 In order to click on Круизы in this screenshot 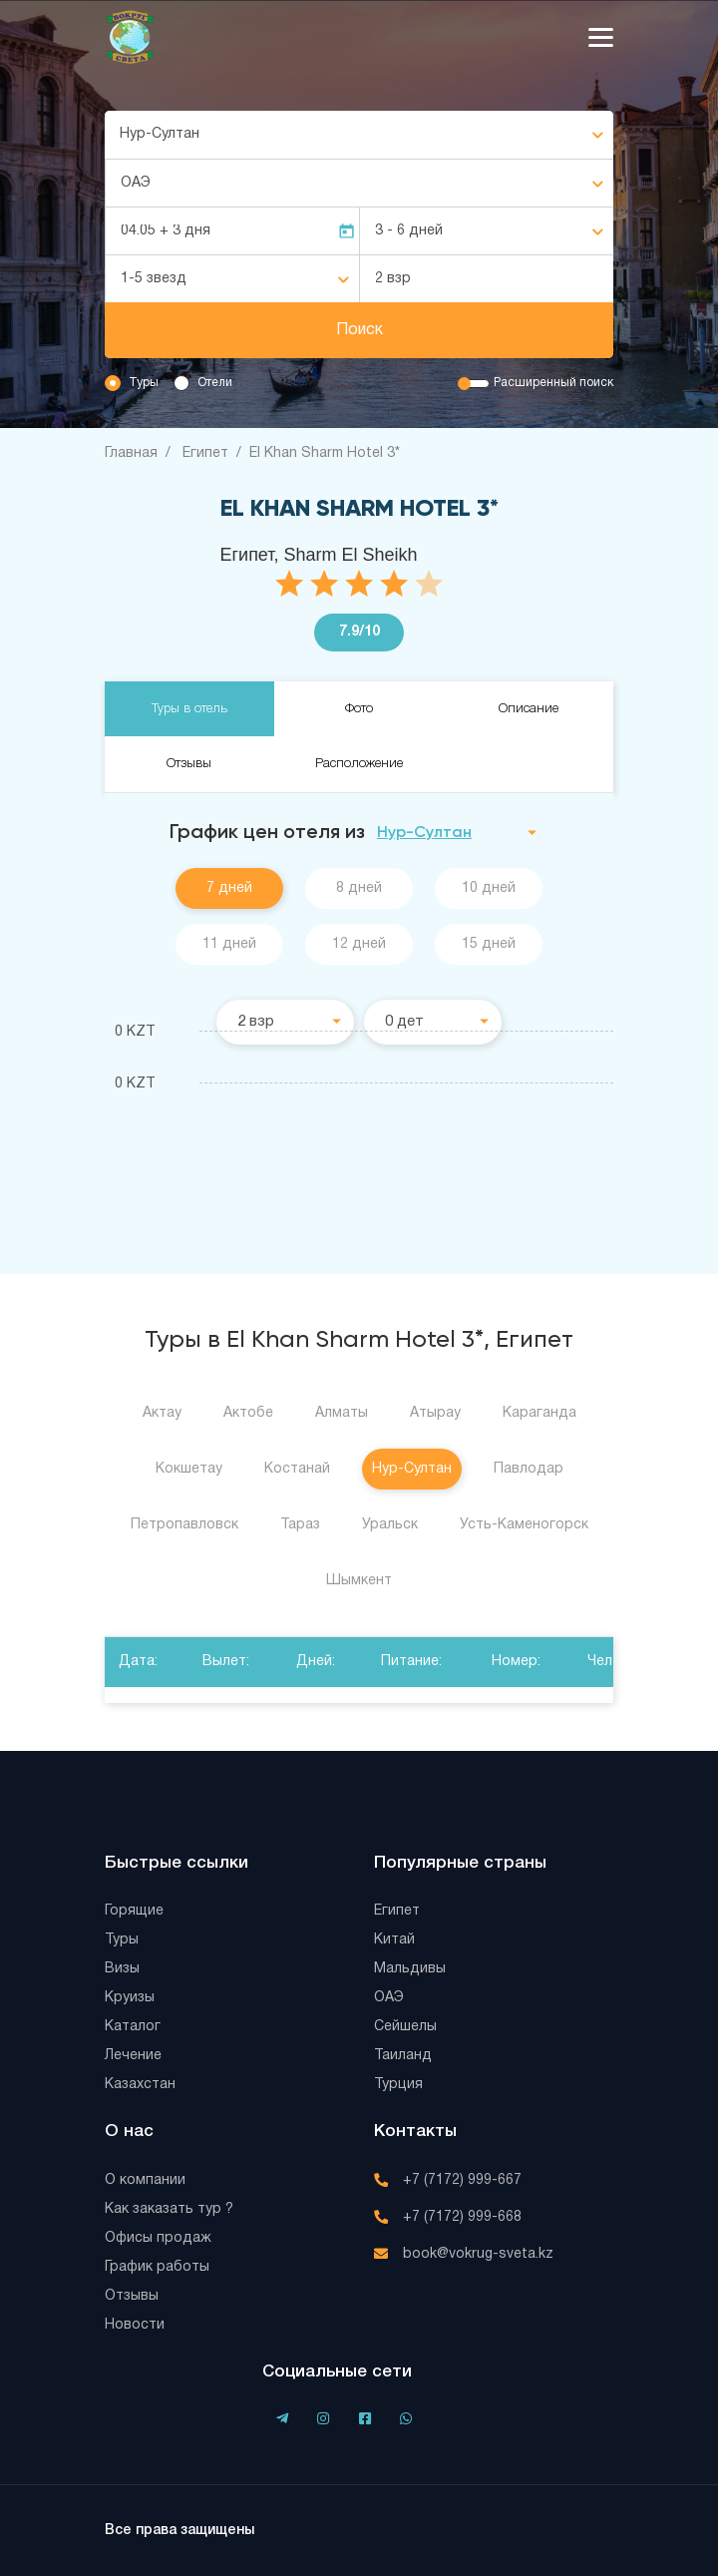, I will do `click(130, 1997)`.